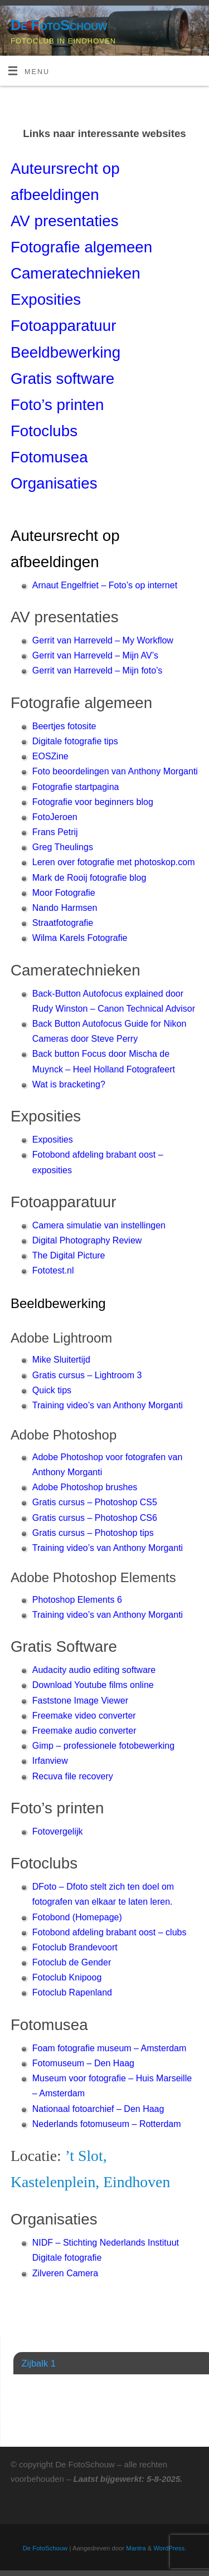 Image resolution: width=209 pixels, height=2576 pixels. Describe the element at coordinates (98, 2109) in the screenshot. I see `Nationaal fotoarchief – Den Haag` at that location.